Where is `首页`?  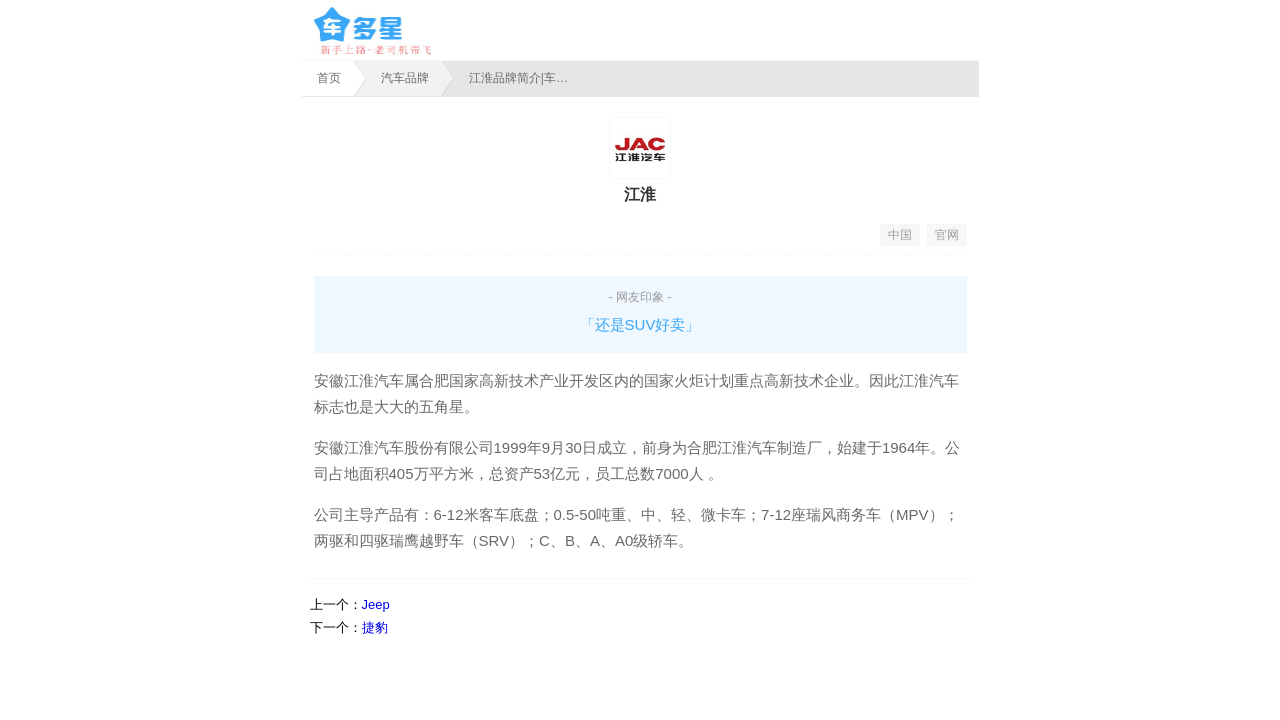
首页 is located at coordinates (329, 78).